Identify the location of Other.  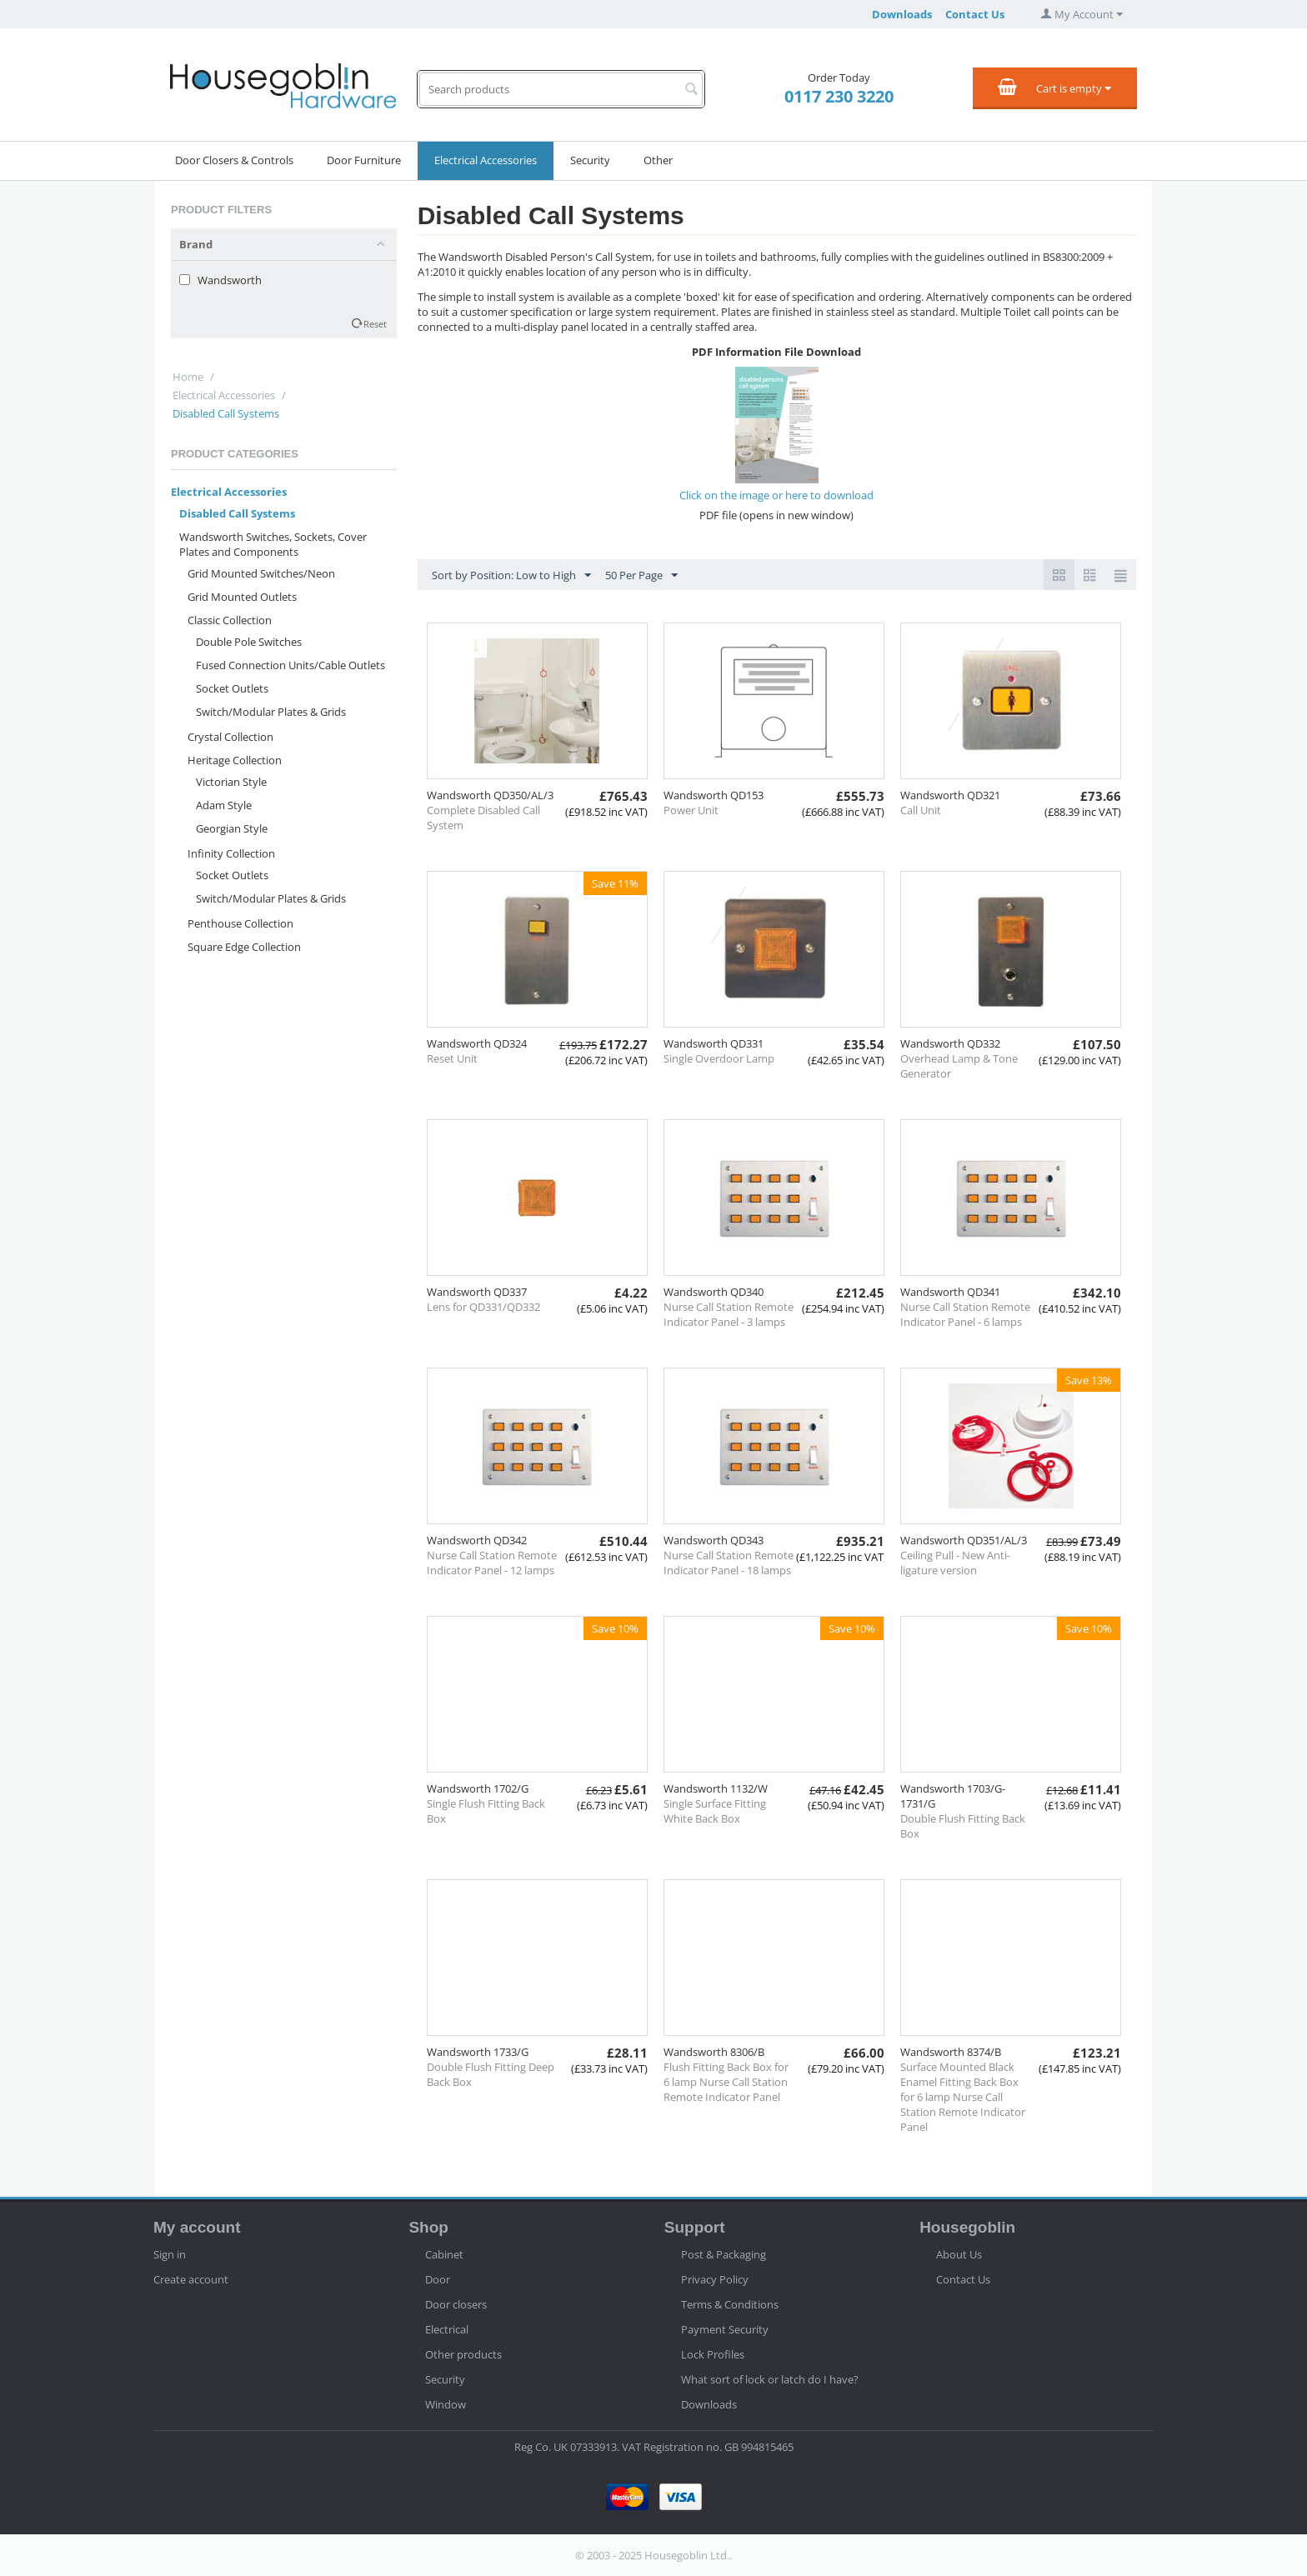
(658, 160).